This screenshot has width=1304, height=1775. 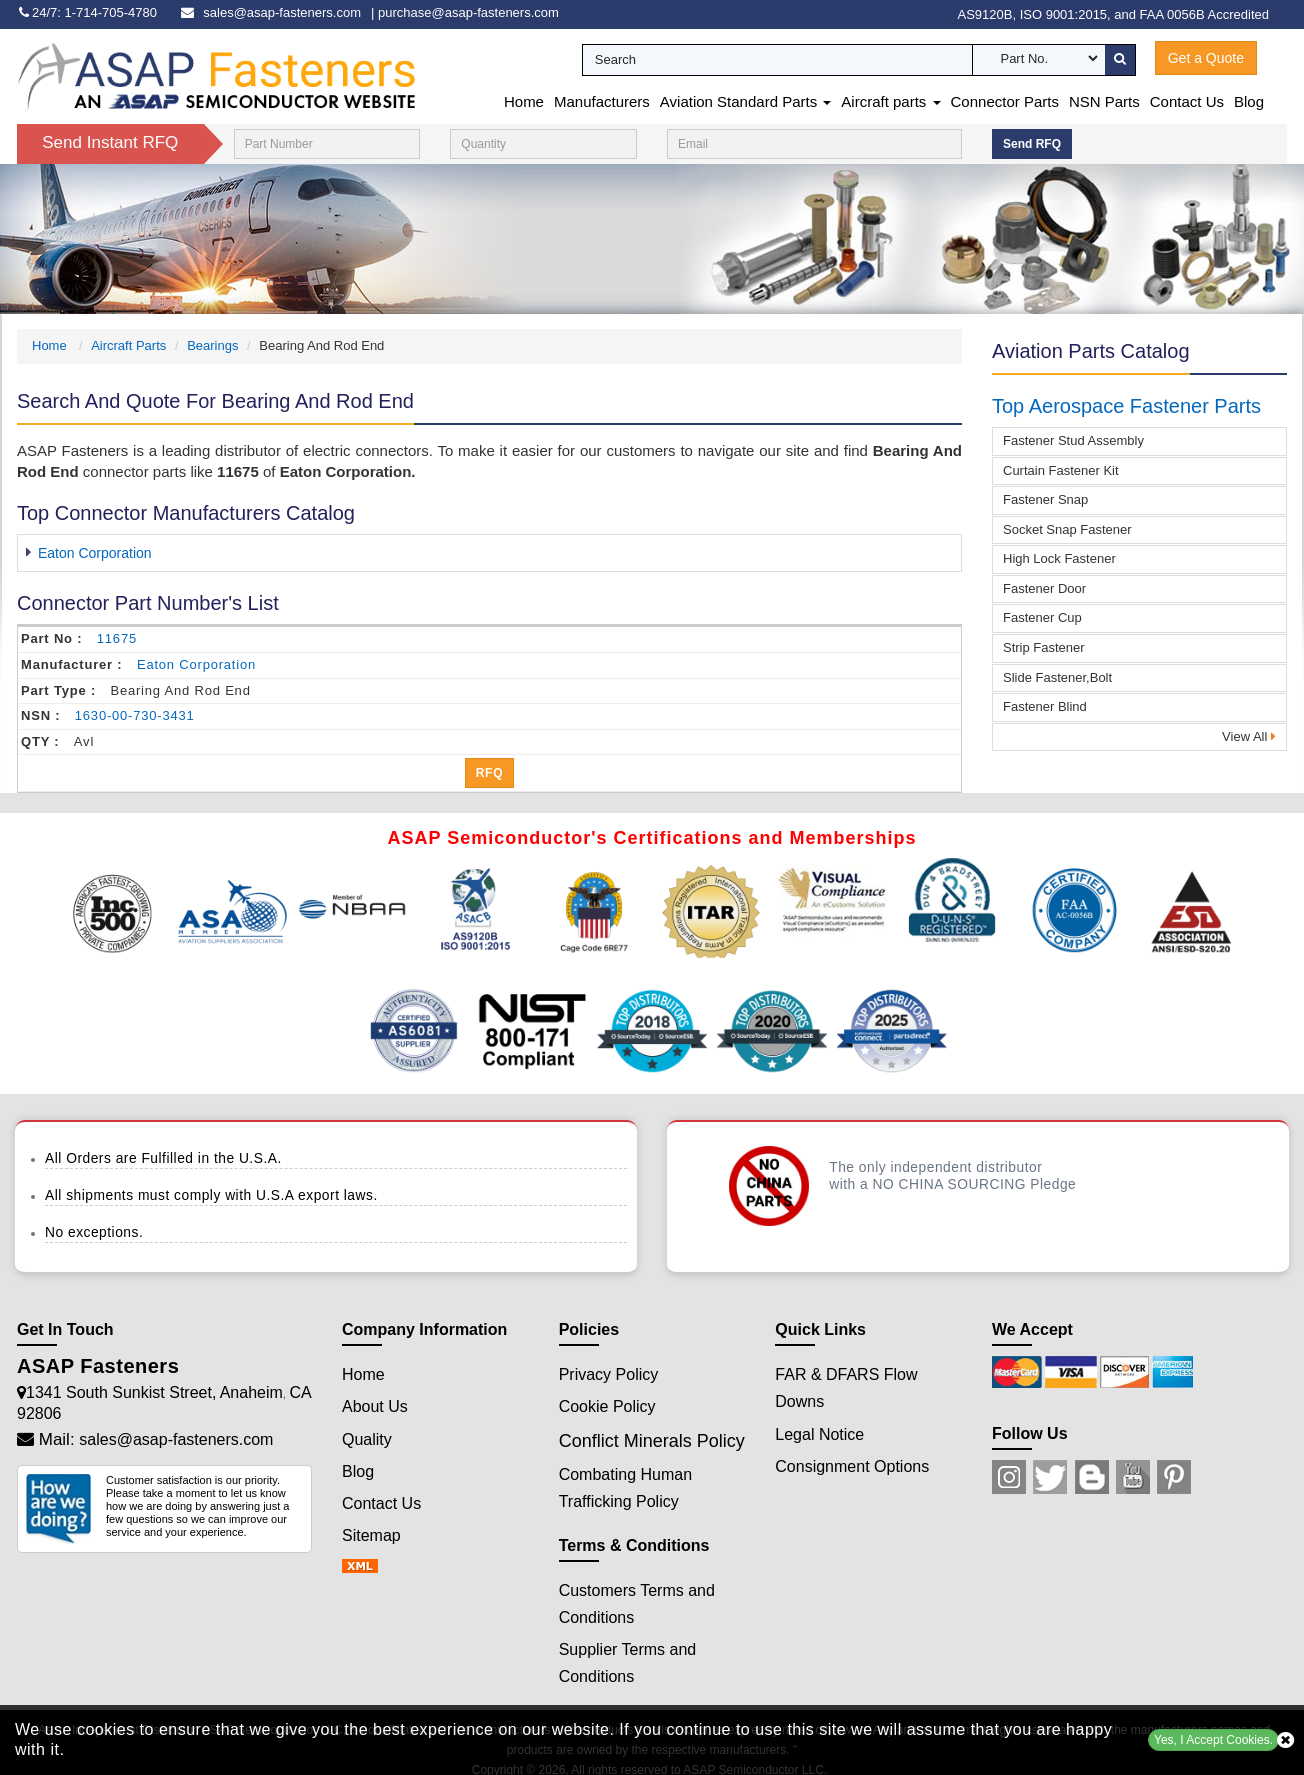 What do you see at coordinates (117, 638) in the screenshot?
I see `11675` at bounding box center [117, 638].